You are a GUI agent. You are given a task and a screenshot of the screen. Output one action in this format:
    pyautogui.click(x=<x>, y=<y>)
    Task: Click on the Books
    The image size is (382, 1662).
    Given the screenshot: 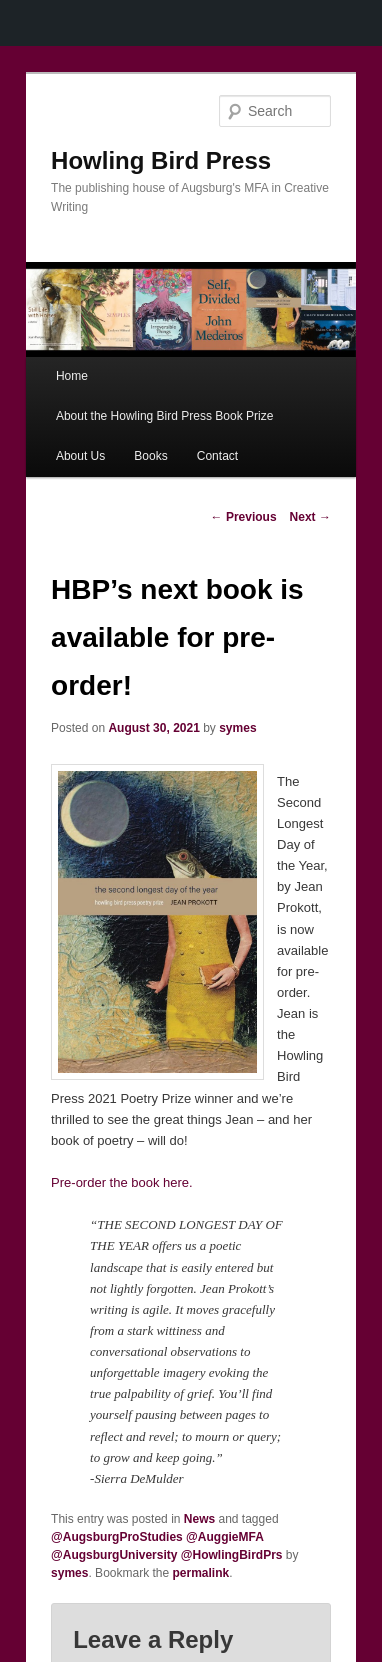 What is the action you would take?
    pyautogui.click(x=150, y=456)
    